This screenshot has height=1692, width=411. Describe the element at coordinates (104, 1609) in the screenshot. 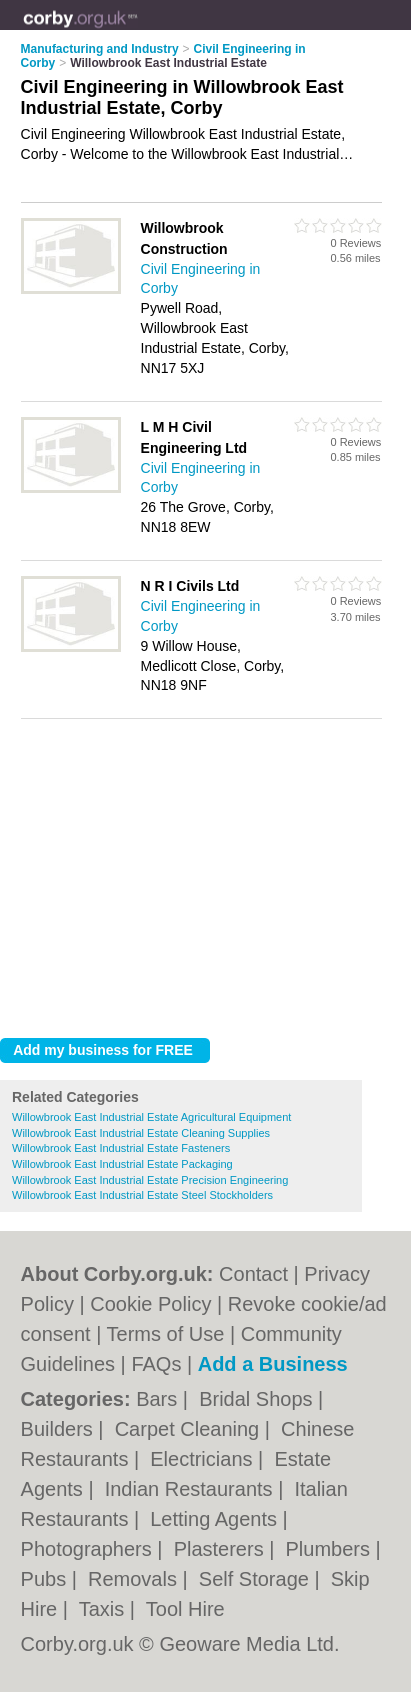

I see `Taxis` at that location.